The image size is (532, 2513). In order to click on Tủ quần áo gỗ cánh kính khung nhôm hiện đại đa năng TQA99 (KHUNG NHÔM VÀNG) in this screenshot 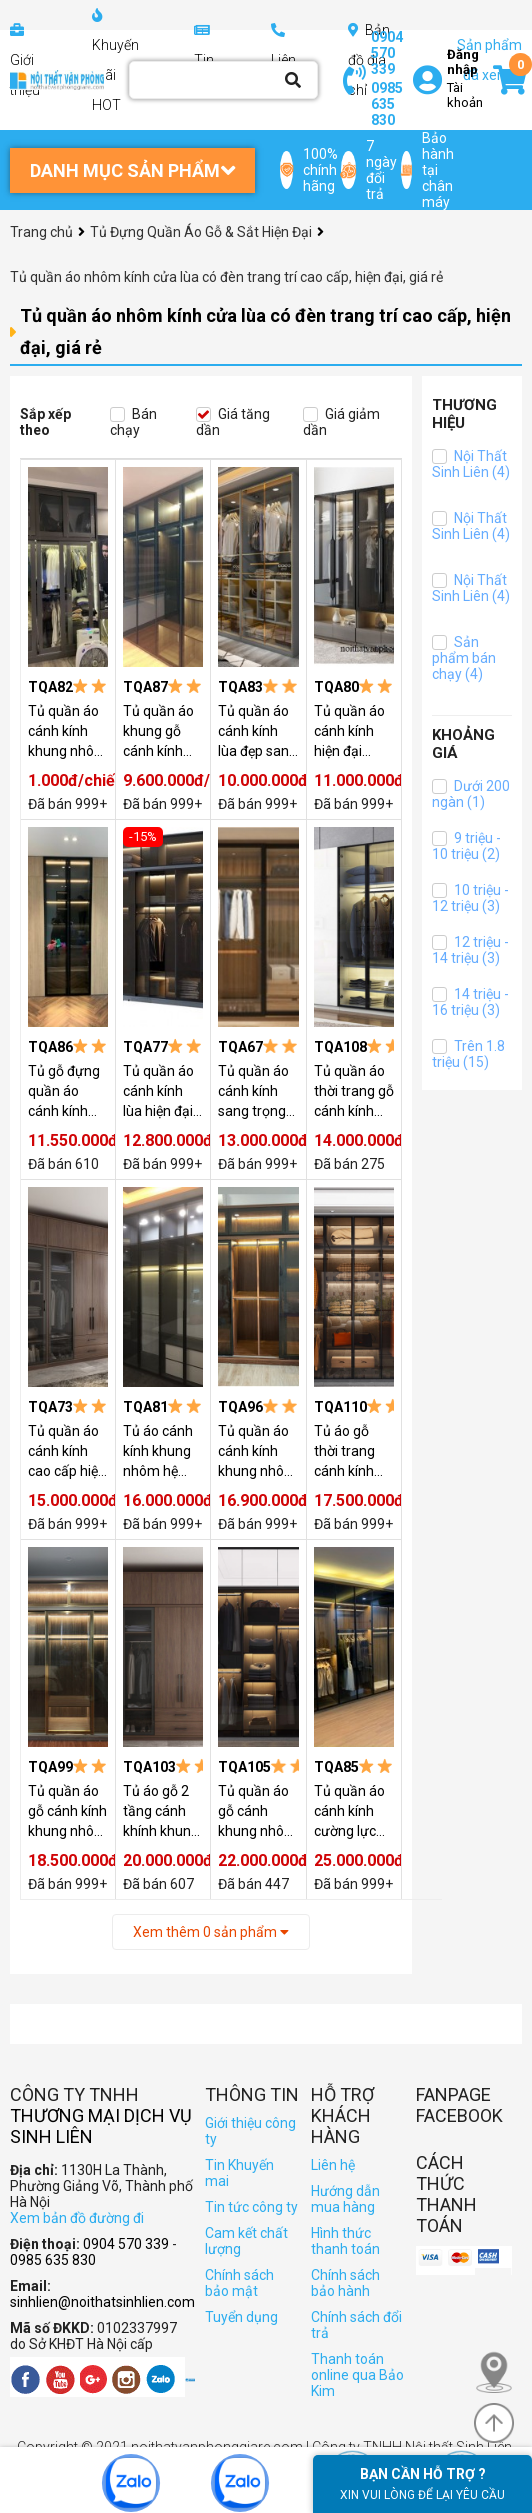, I will do `click(68, 1812)`.